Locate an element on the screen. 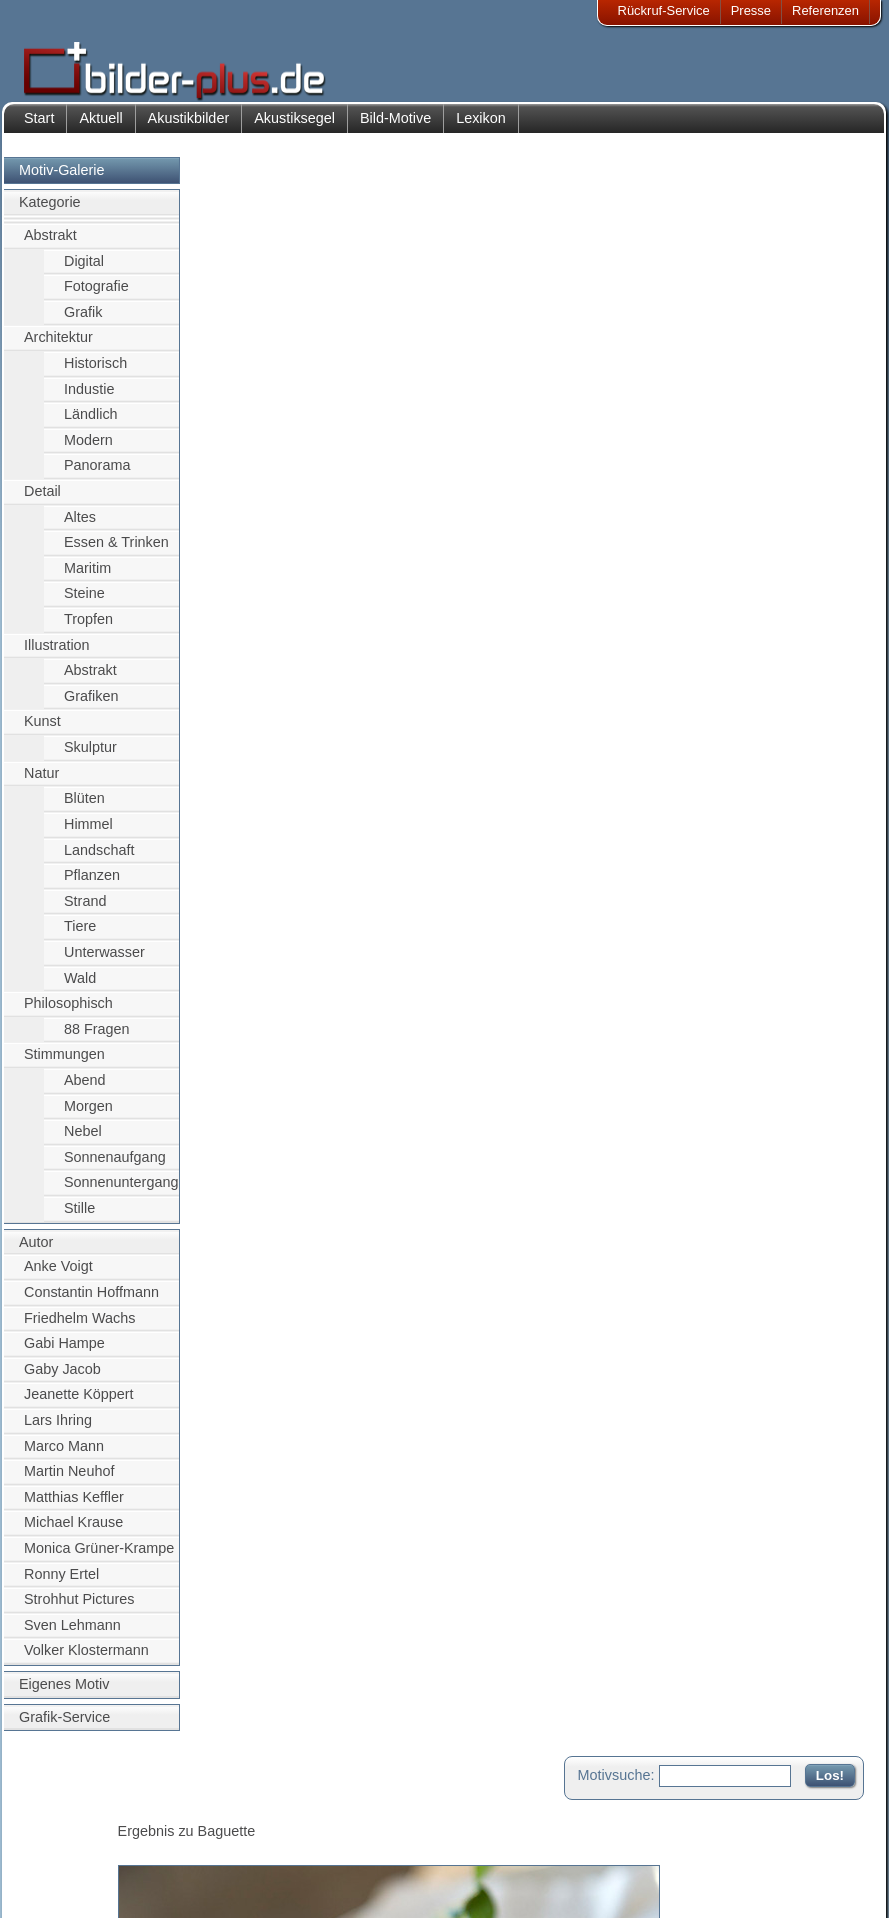 The width and height of the screenshot is (889, 1918). Altes is located at coordinates (80, 527).